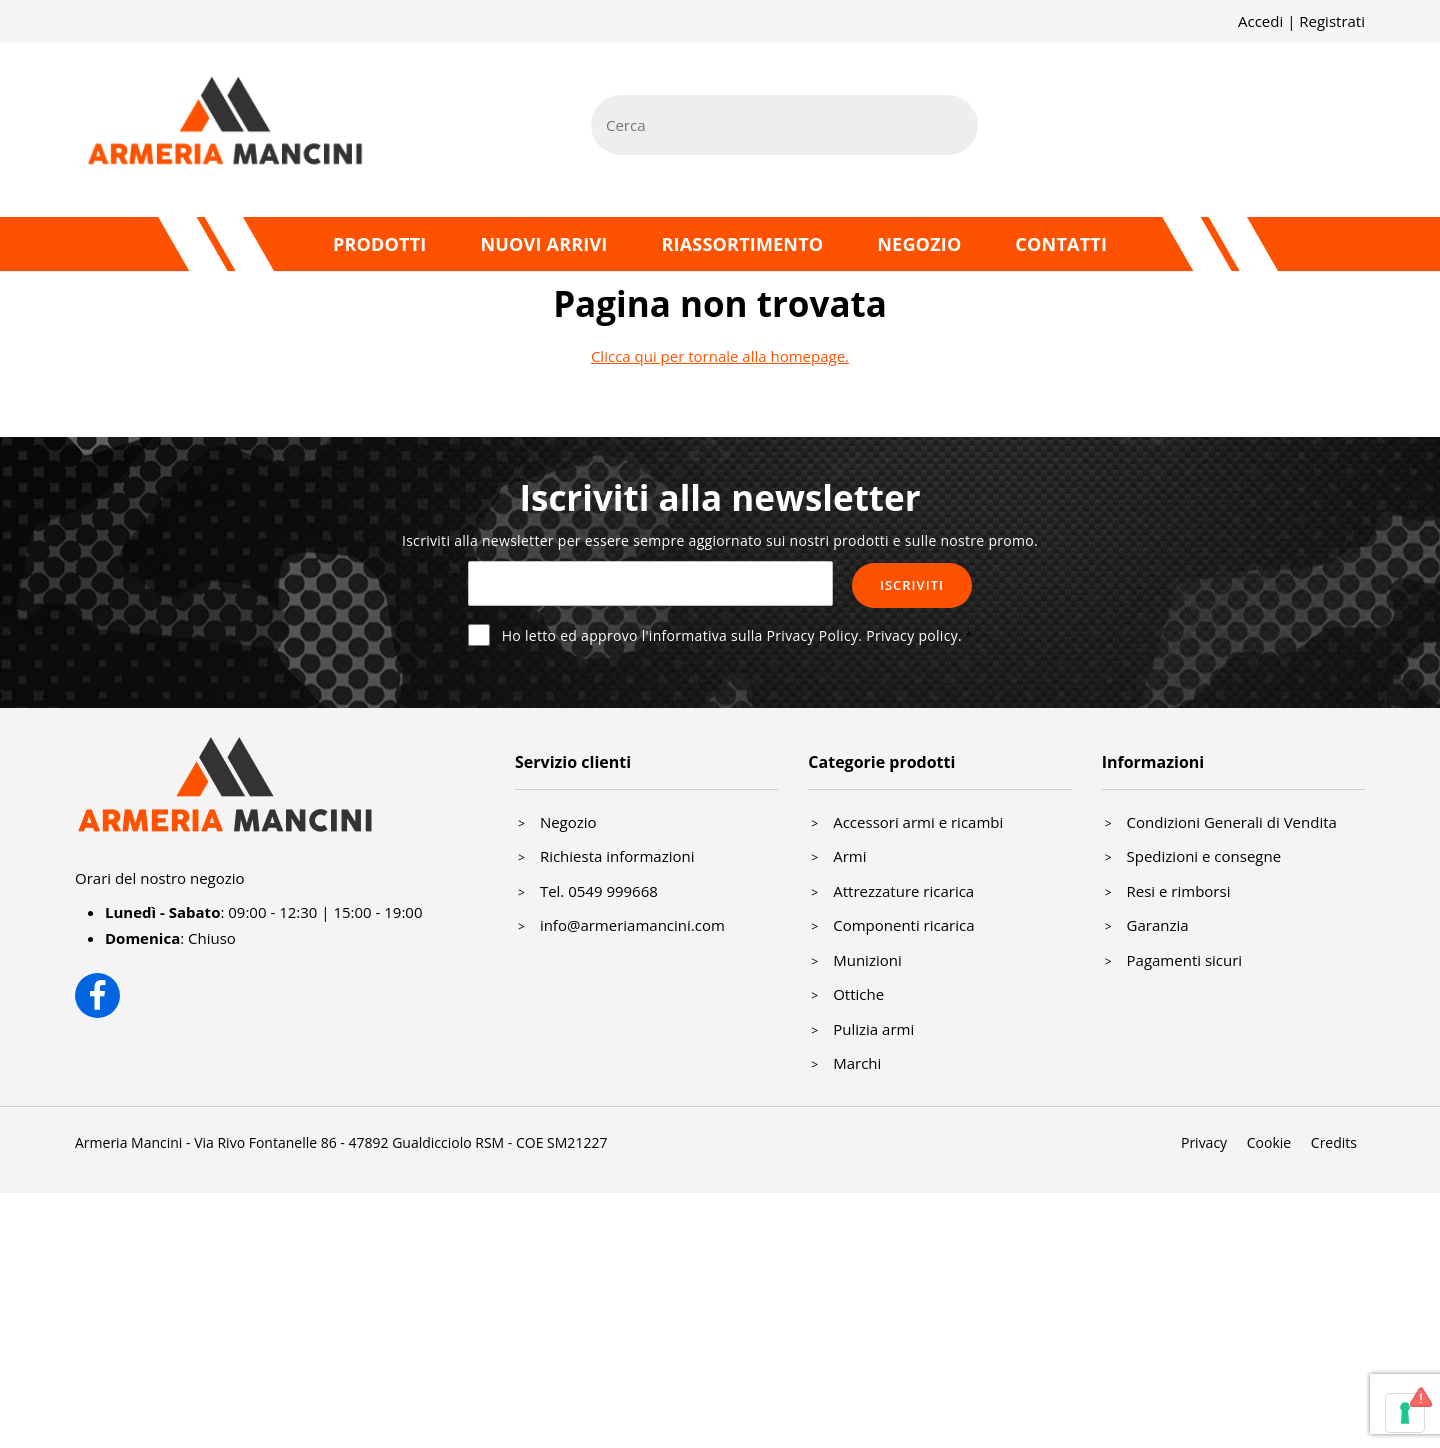 This screenshot has height=1448, width=1440. What do you see at coordinates (873, 1029) in the screenshot?
I see `Pulizia armi` at bounding box center [873, 1029].